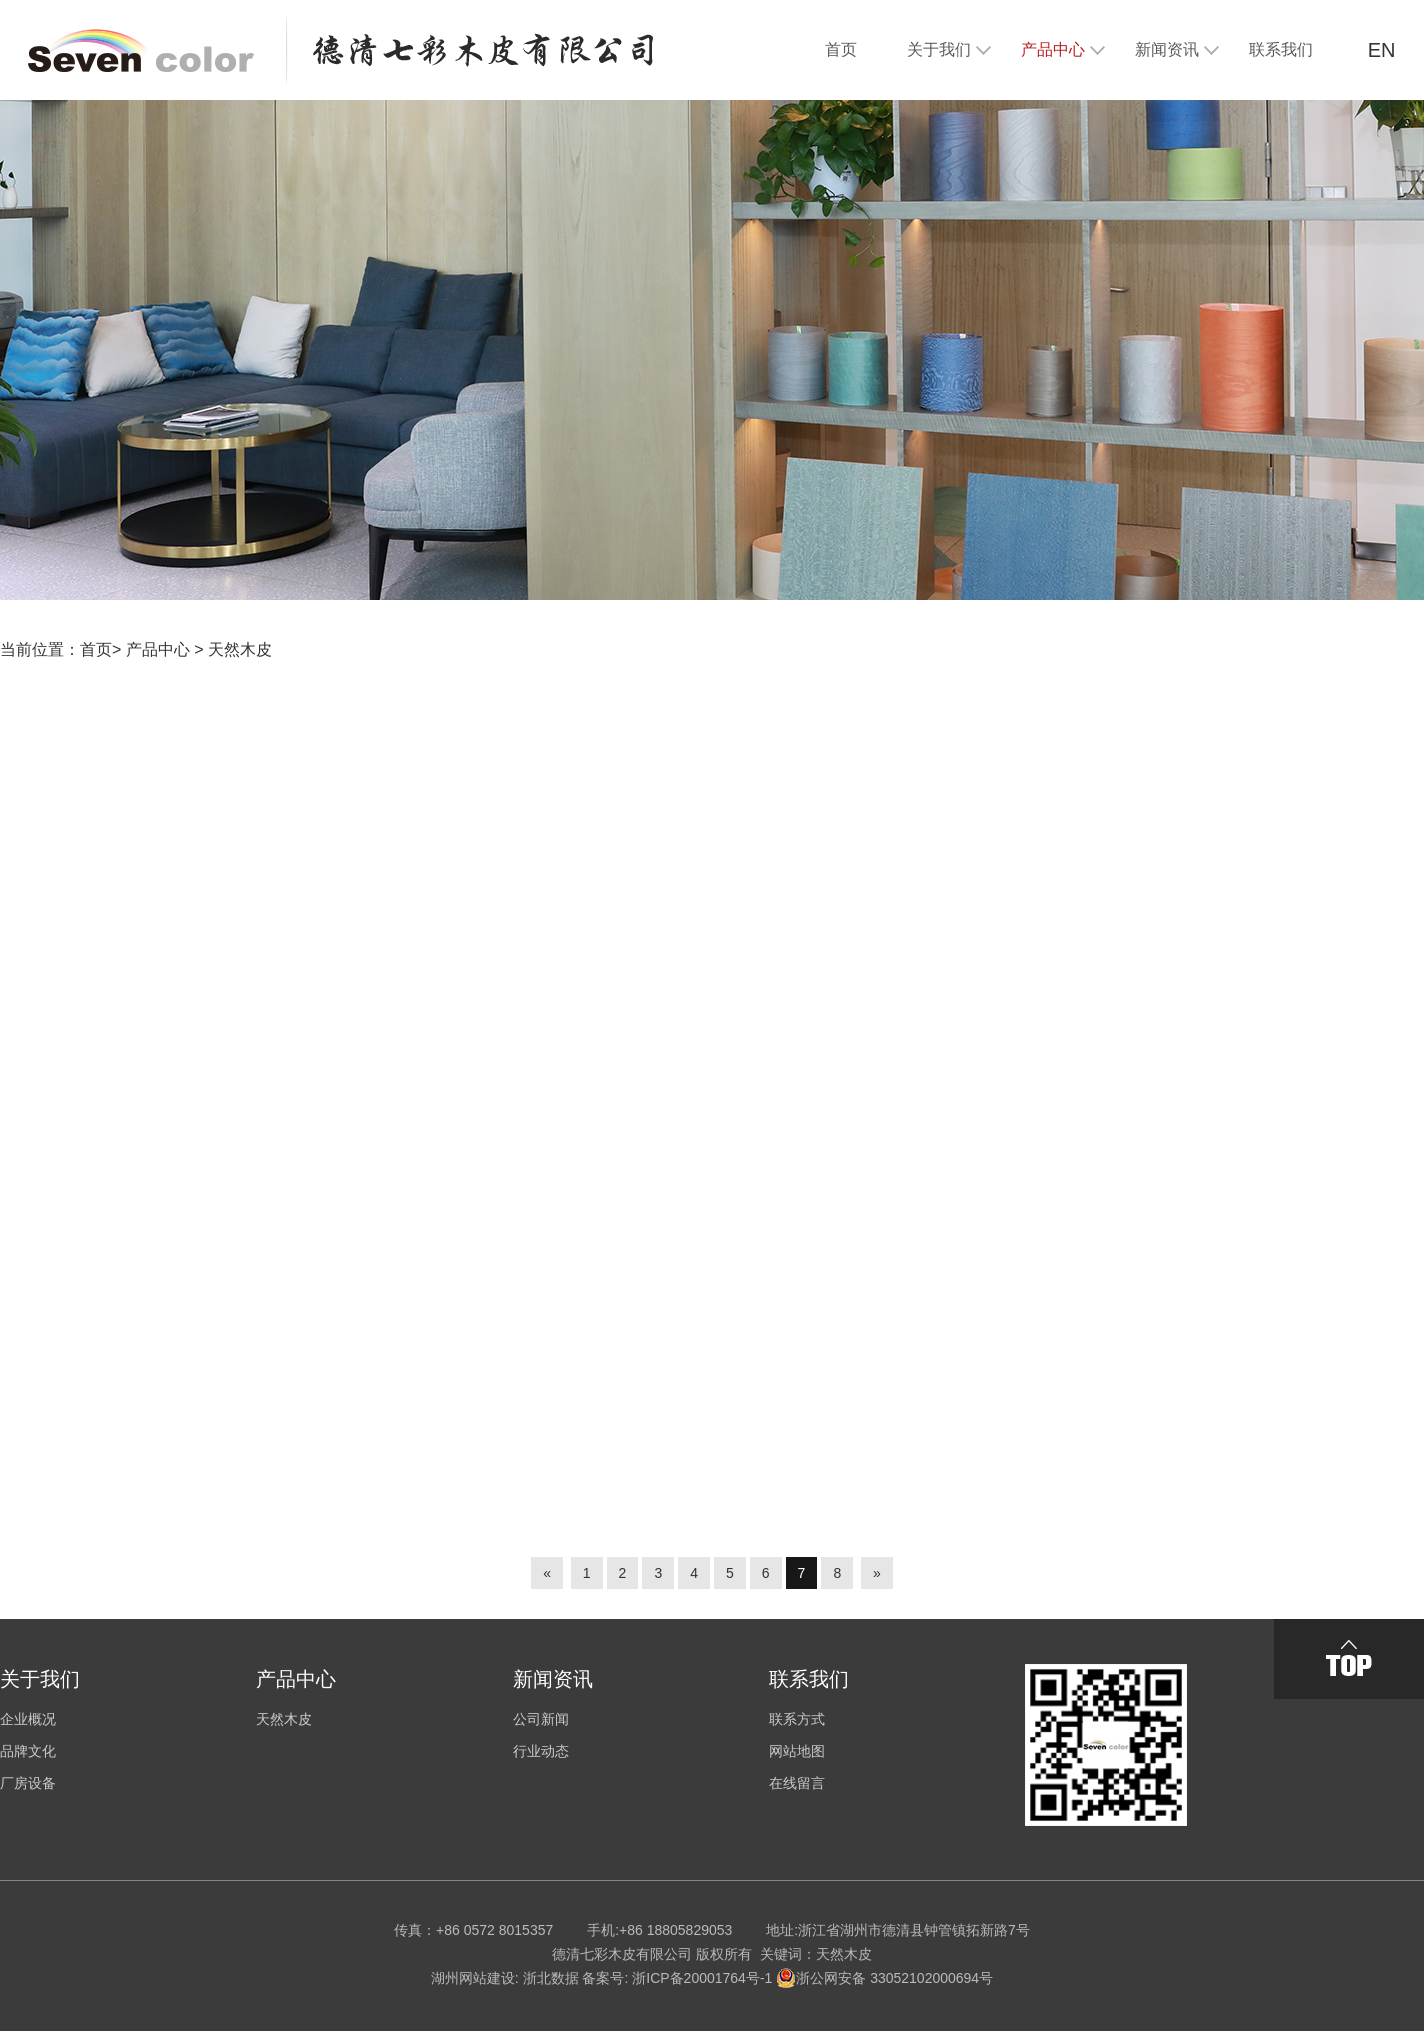  I want to click on 浙北数据, so click(551, 1978).